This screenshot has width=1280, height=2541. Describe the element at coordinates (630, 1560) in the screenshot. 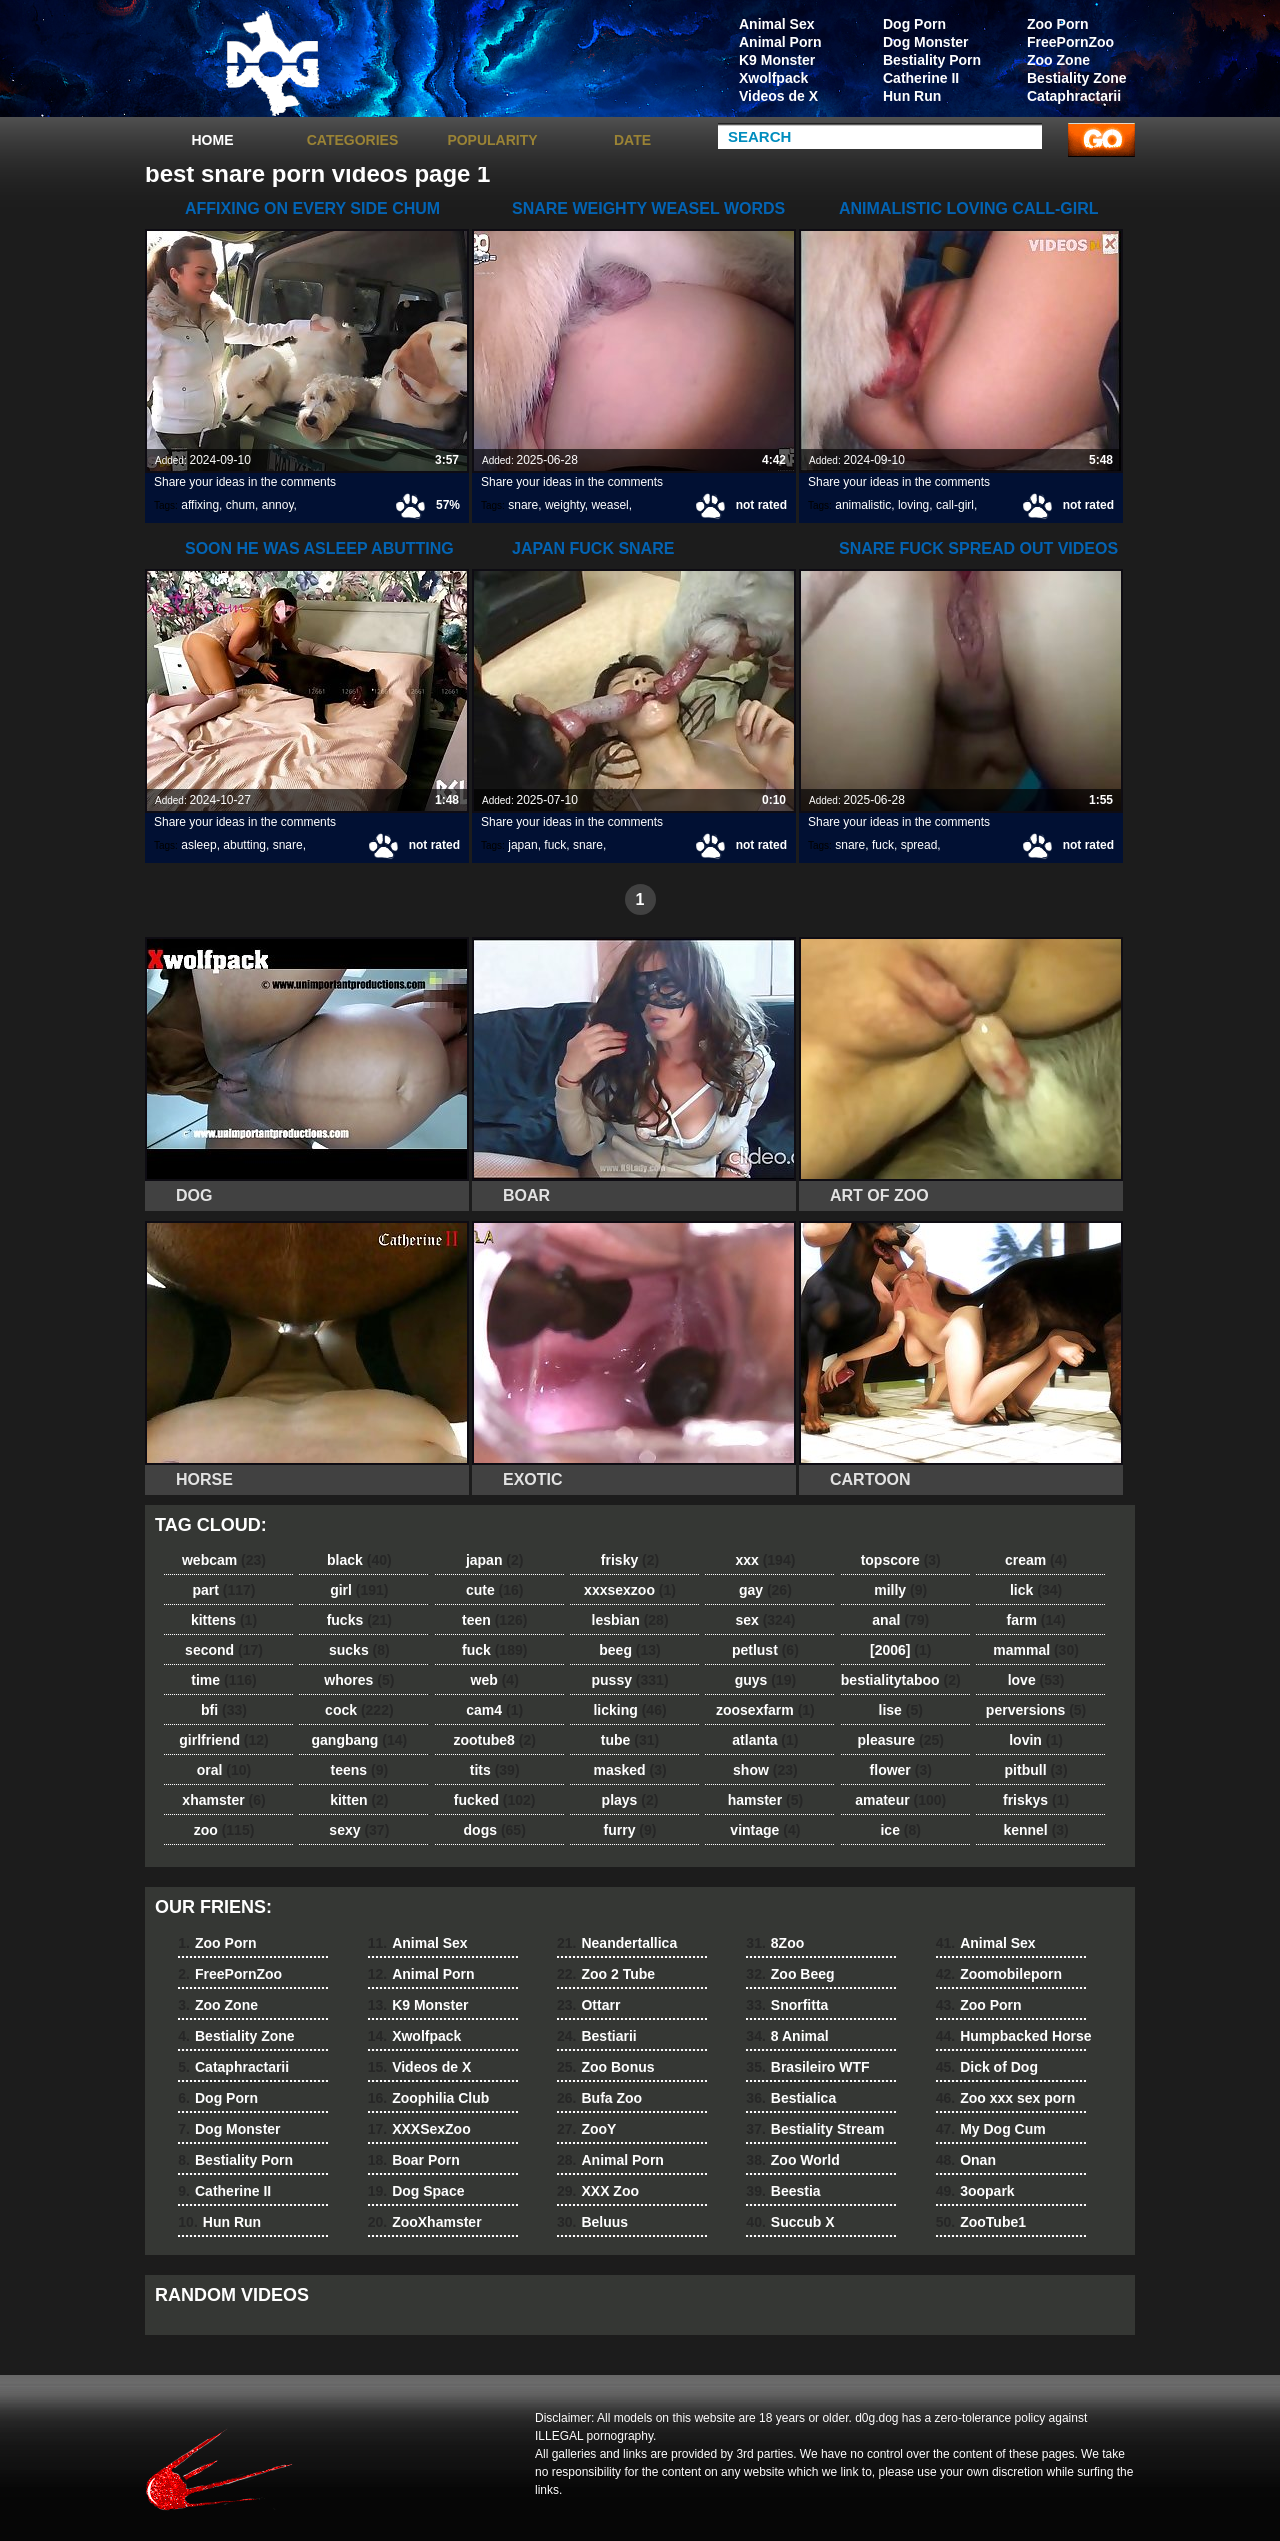

I see `frisky` at that location.